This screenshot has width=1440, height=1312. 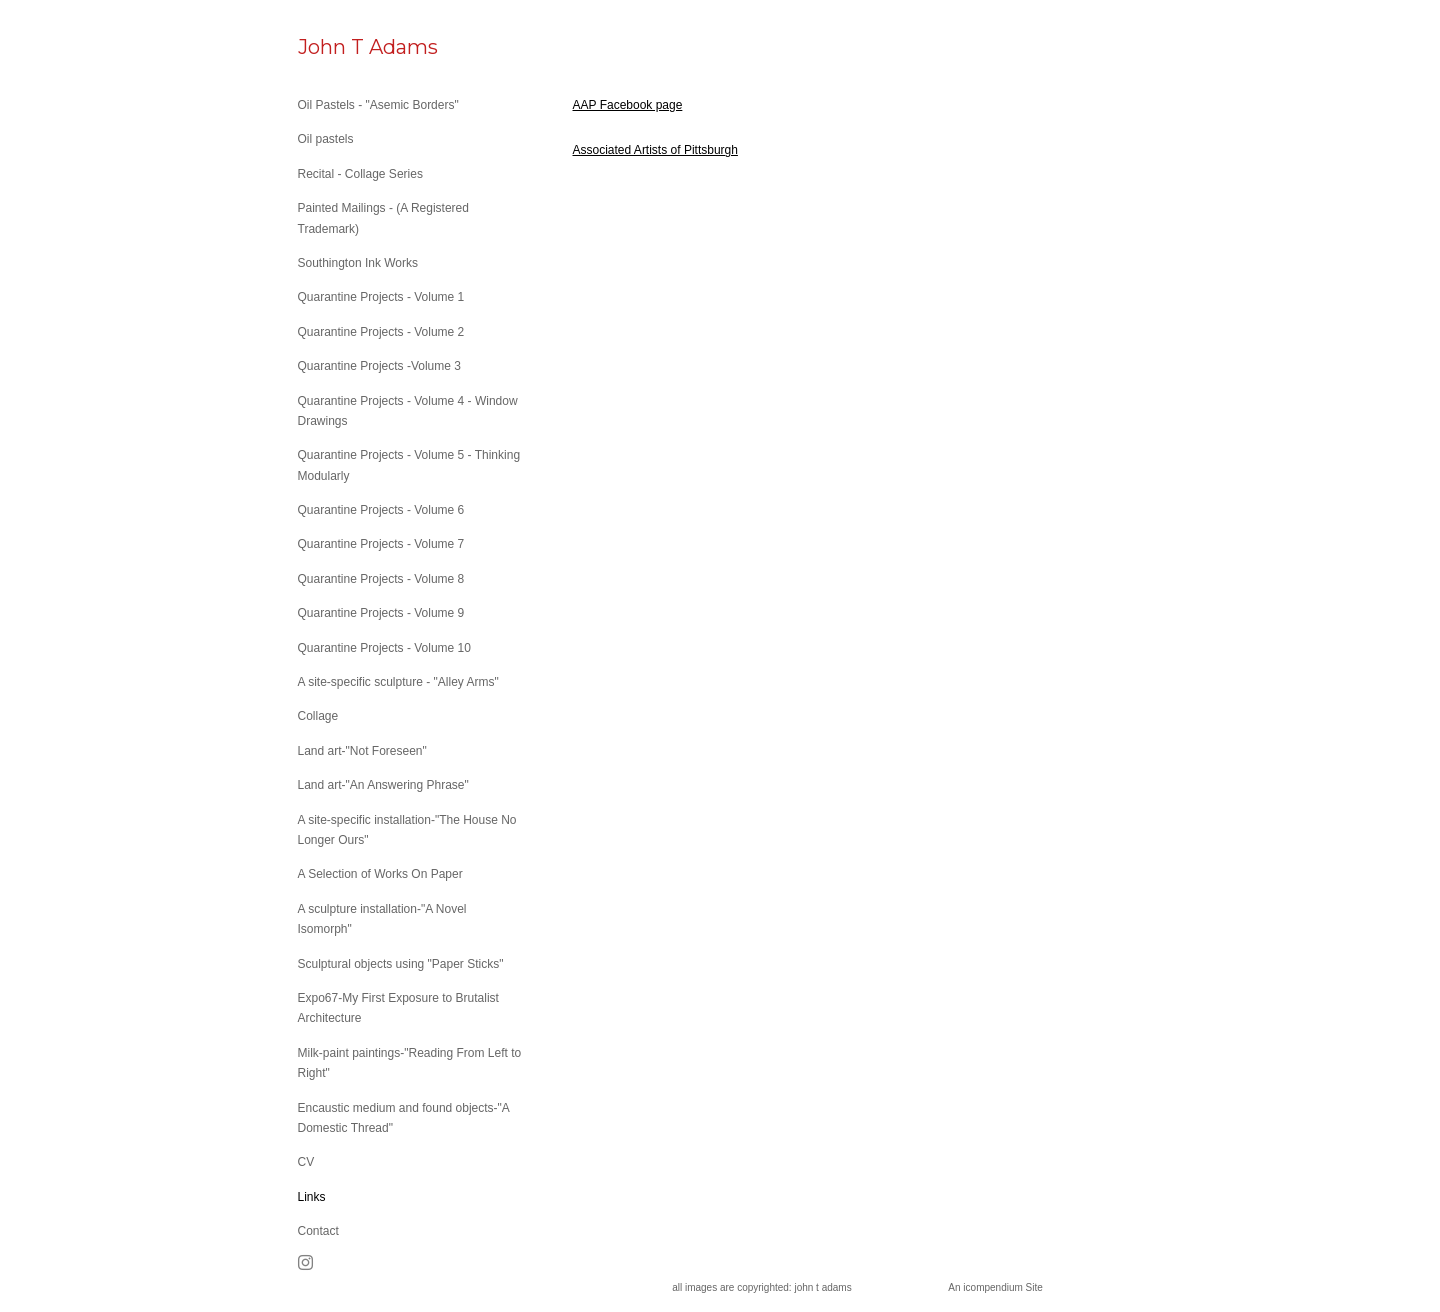 I want to click on Land art-"Not Foreseen", so click(x=362, y=751).